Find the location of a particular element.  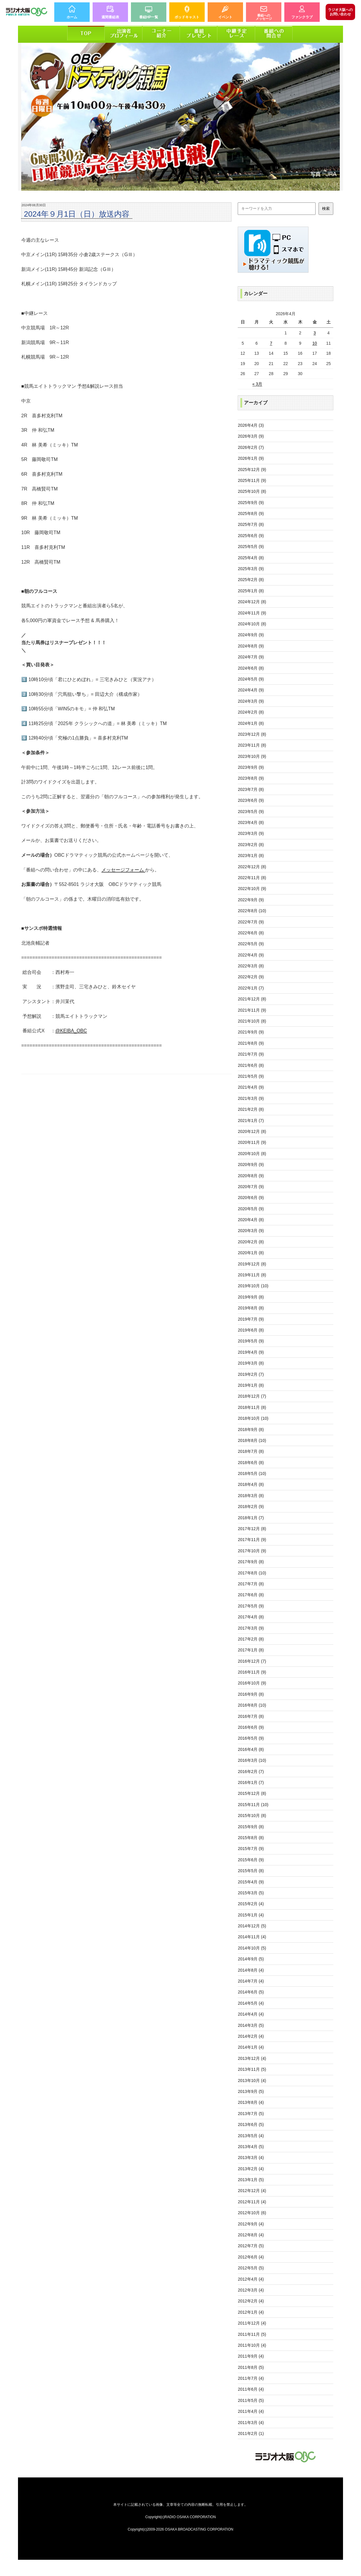

2021年8月 (9) is located at coordinates (251, 1043).